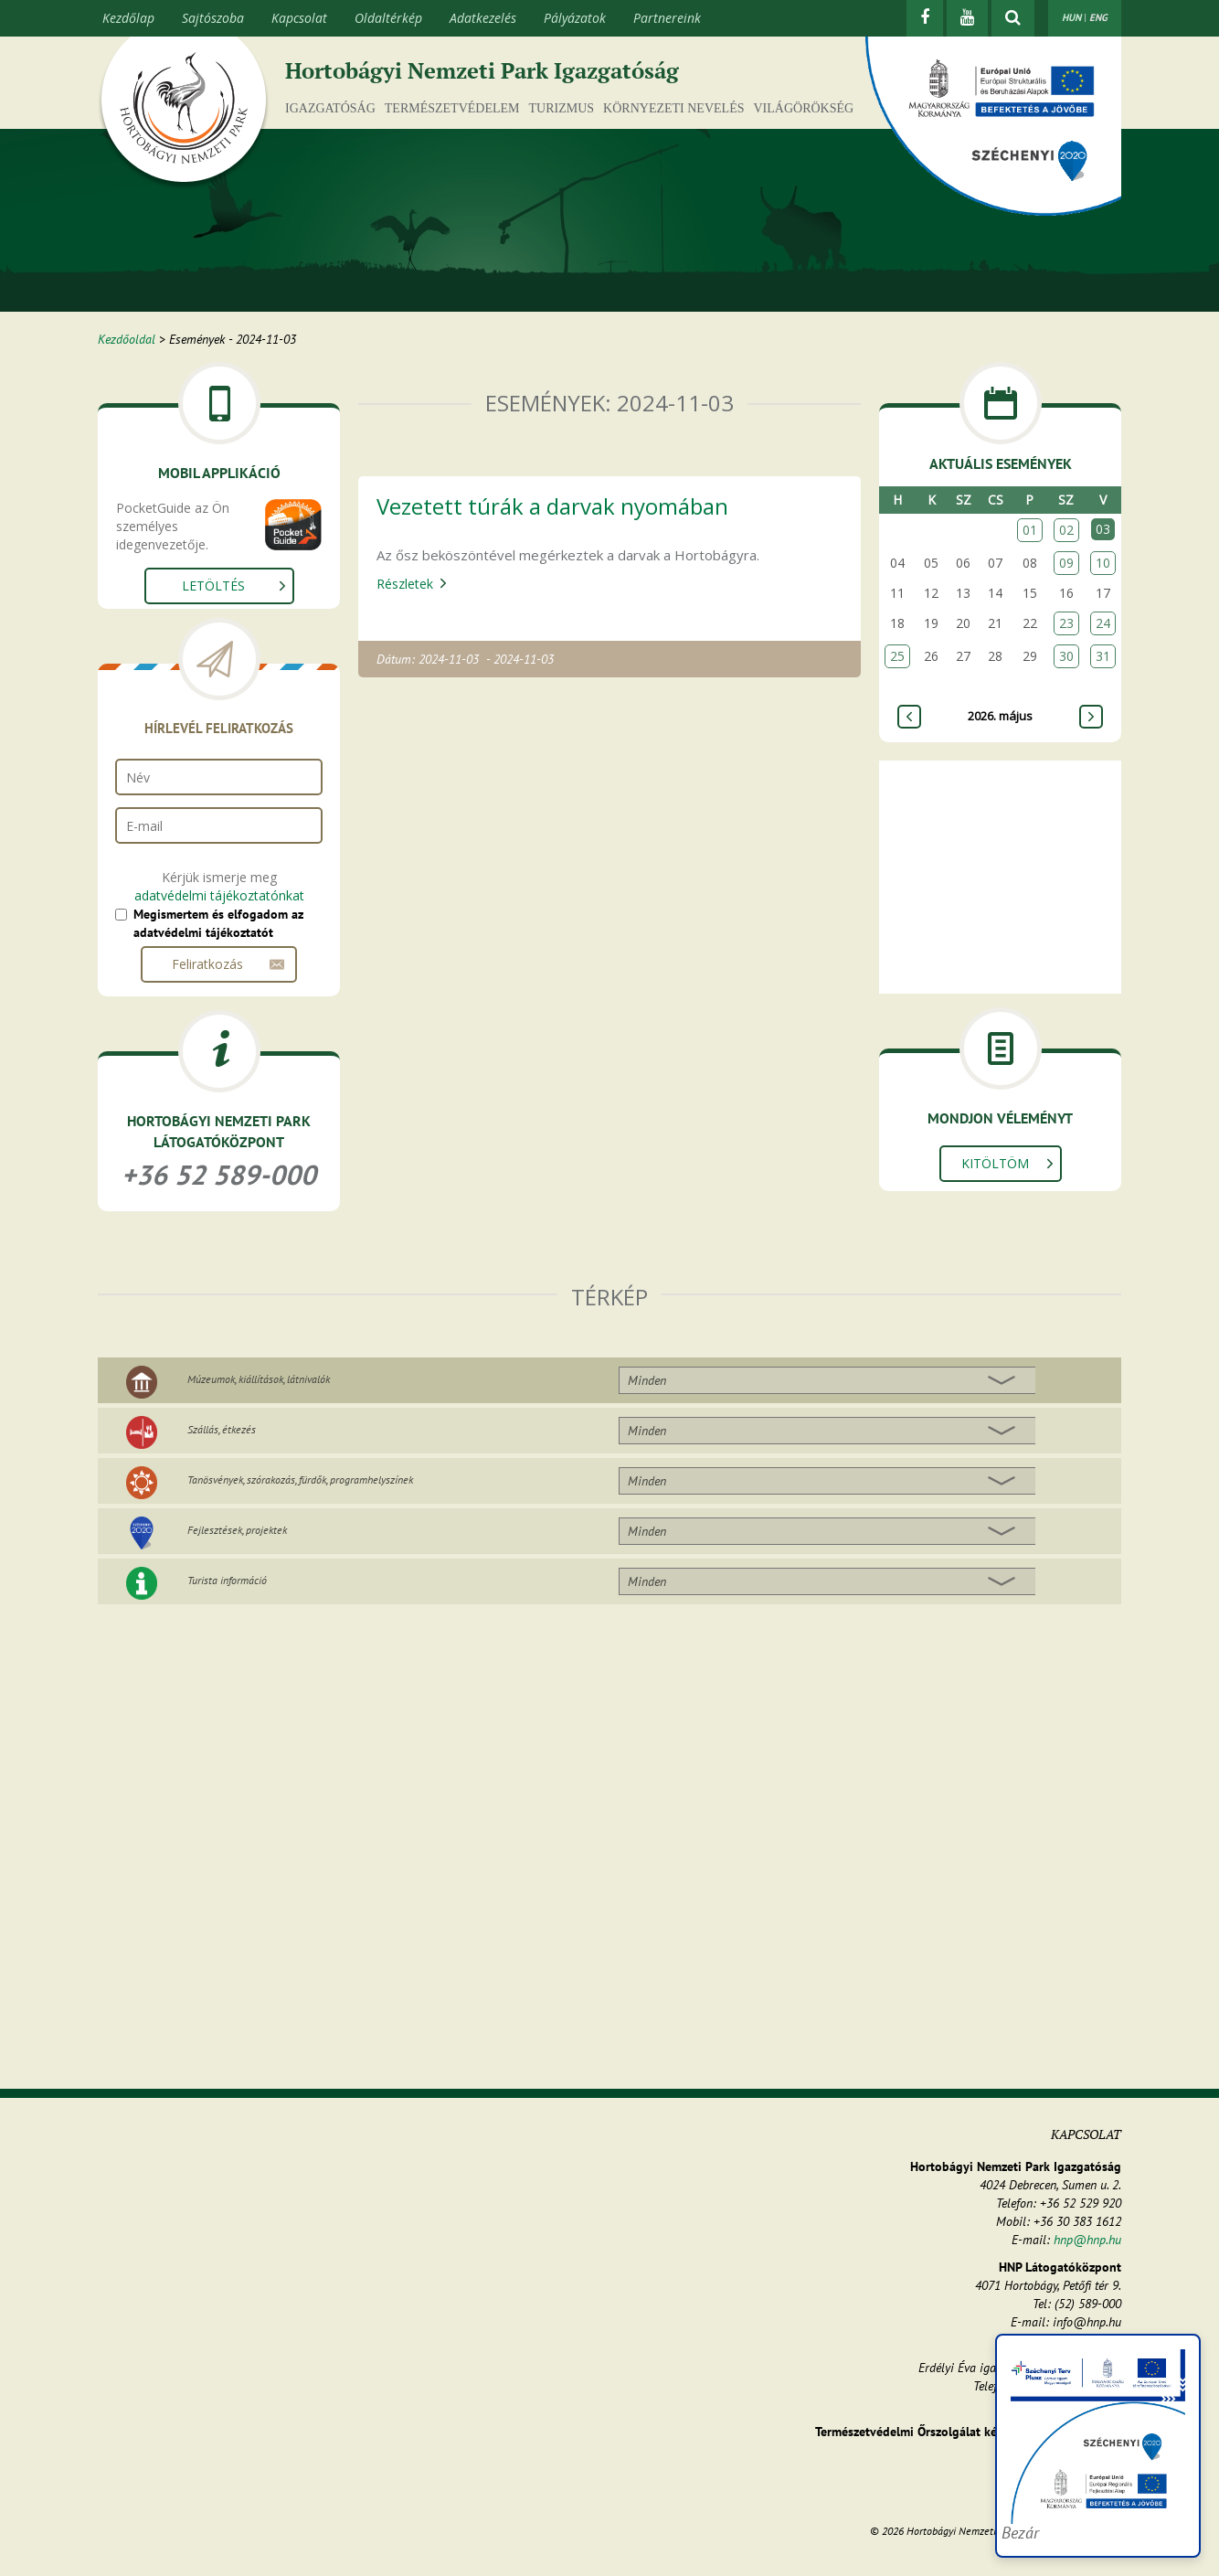  Describe the element at coordinates (562, 108) in the screenshot. I see `Turizmus` at that location.